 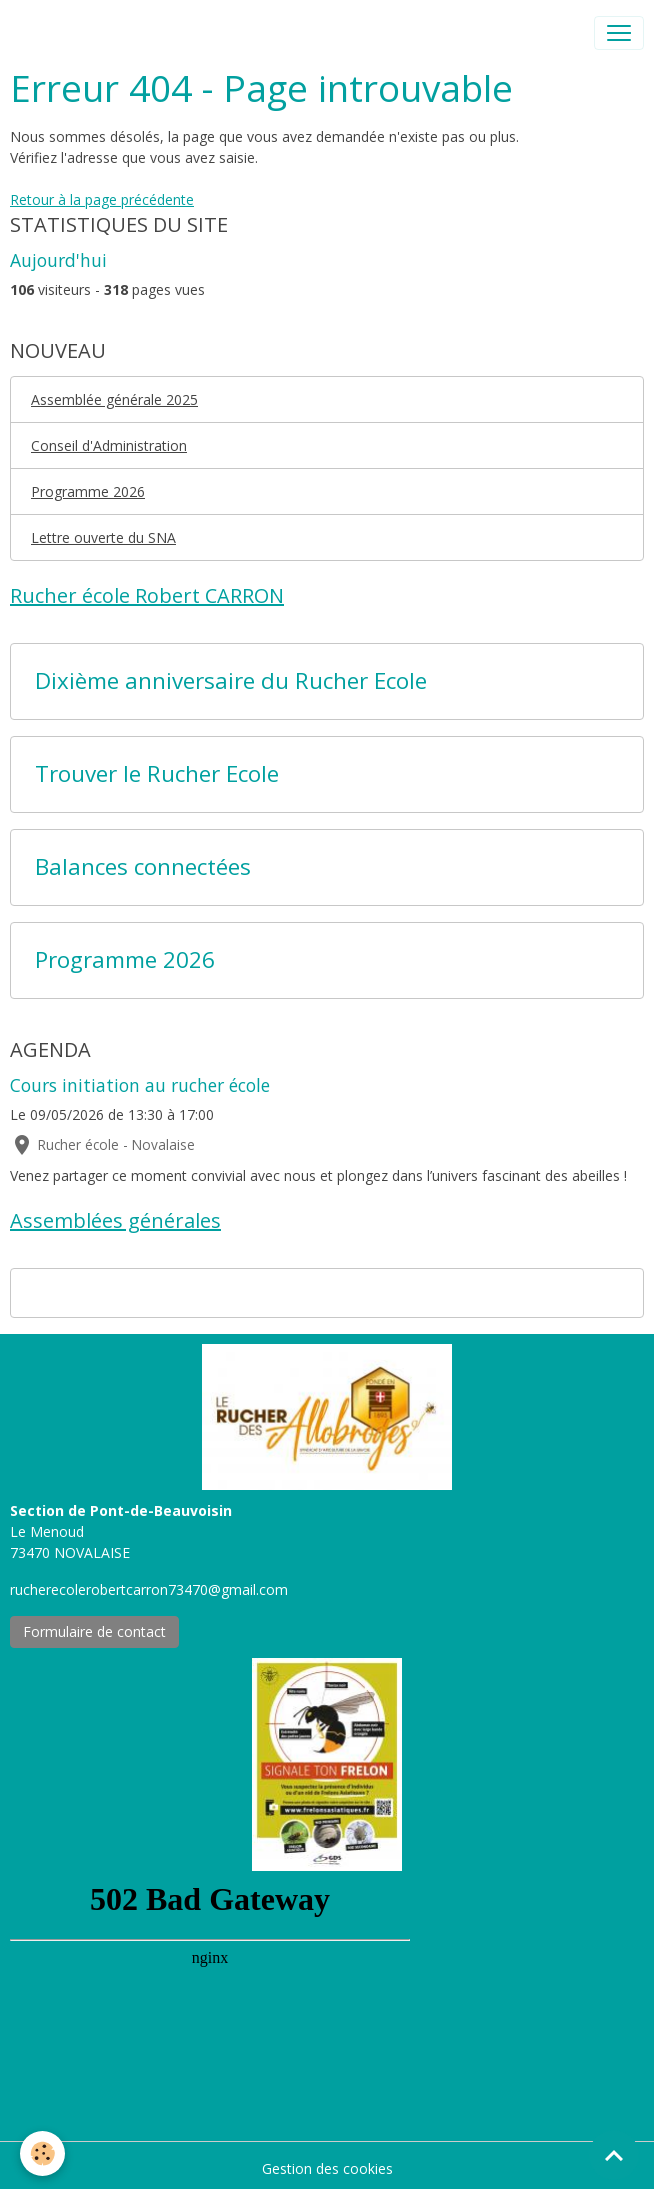 What do you see at coordinates (143, 867) in the screenshot?
I see `Balances connectées` at bounding box center [143, 867].